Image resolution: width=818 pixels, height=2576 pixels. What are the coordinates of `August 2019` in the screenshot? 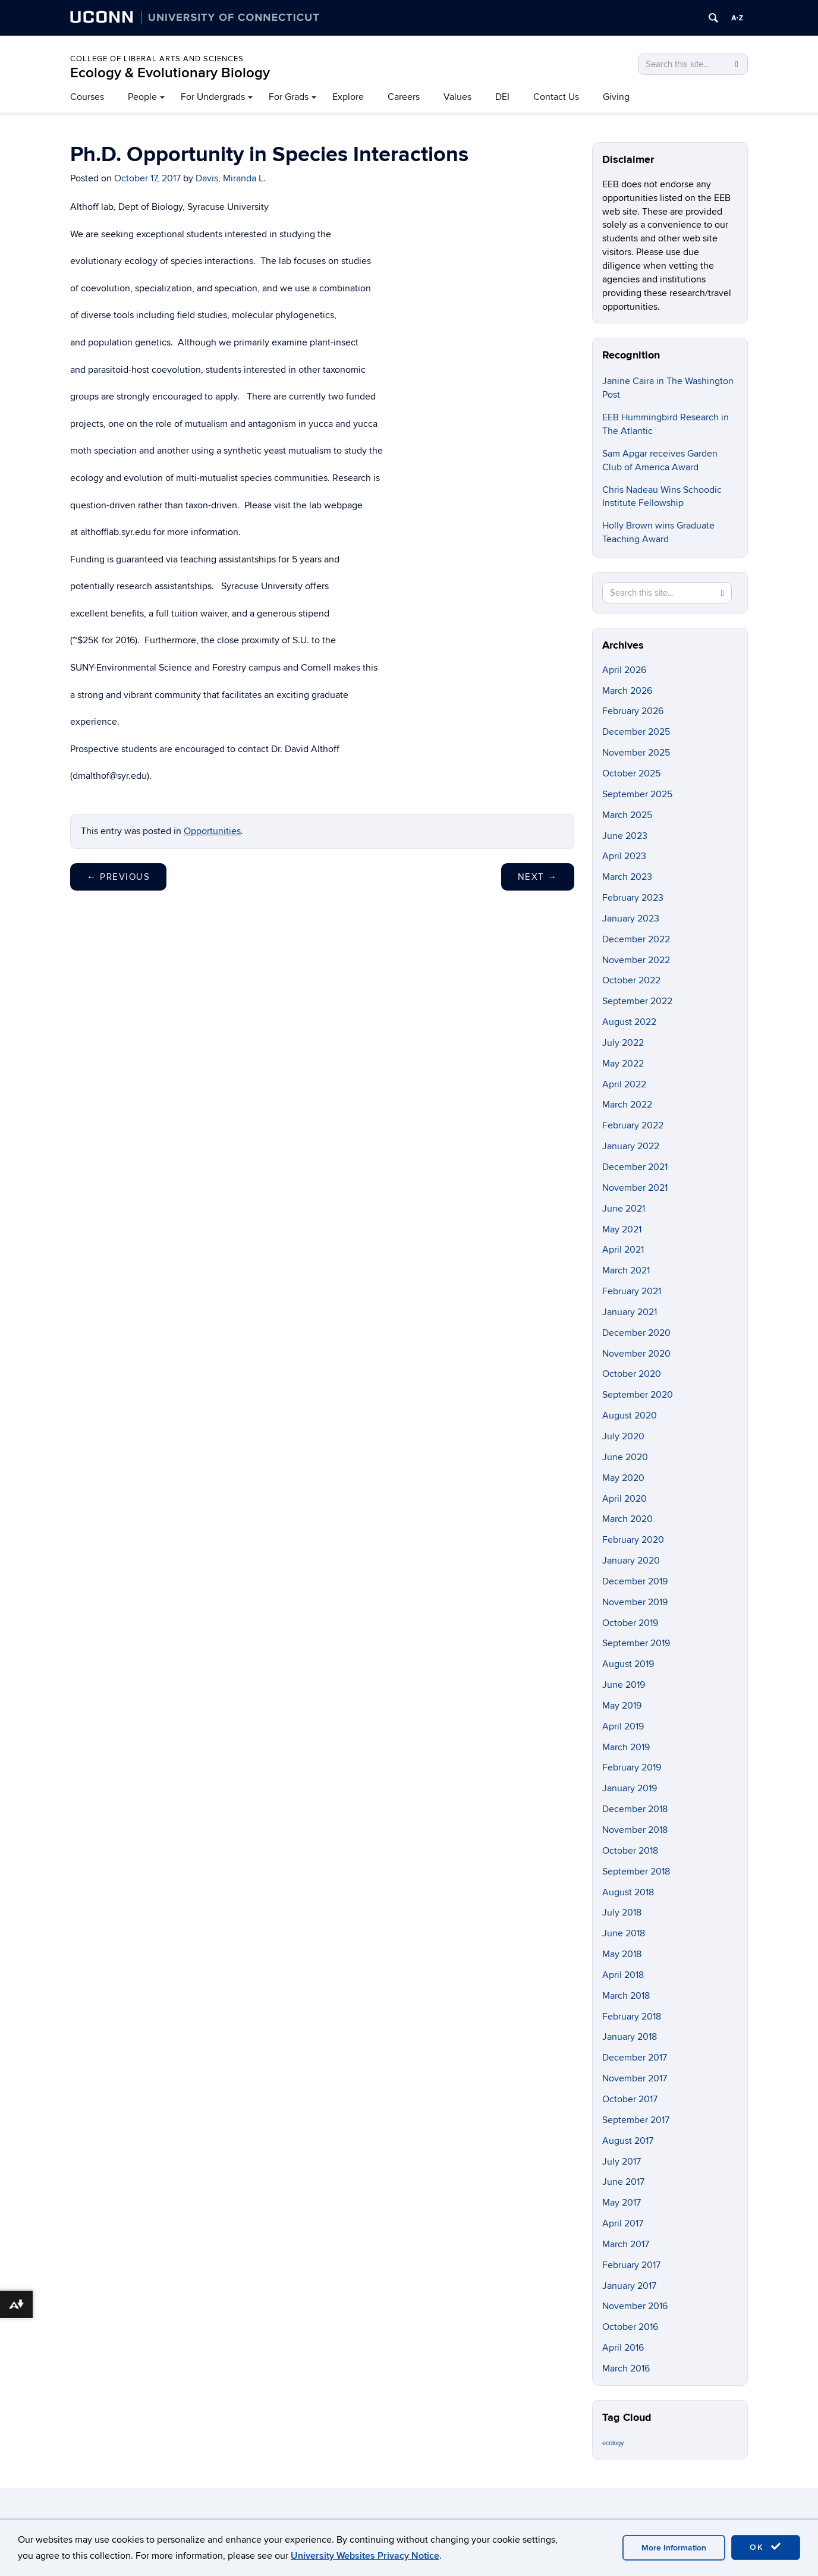 It's located at (628, 1664).